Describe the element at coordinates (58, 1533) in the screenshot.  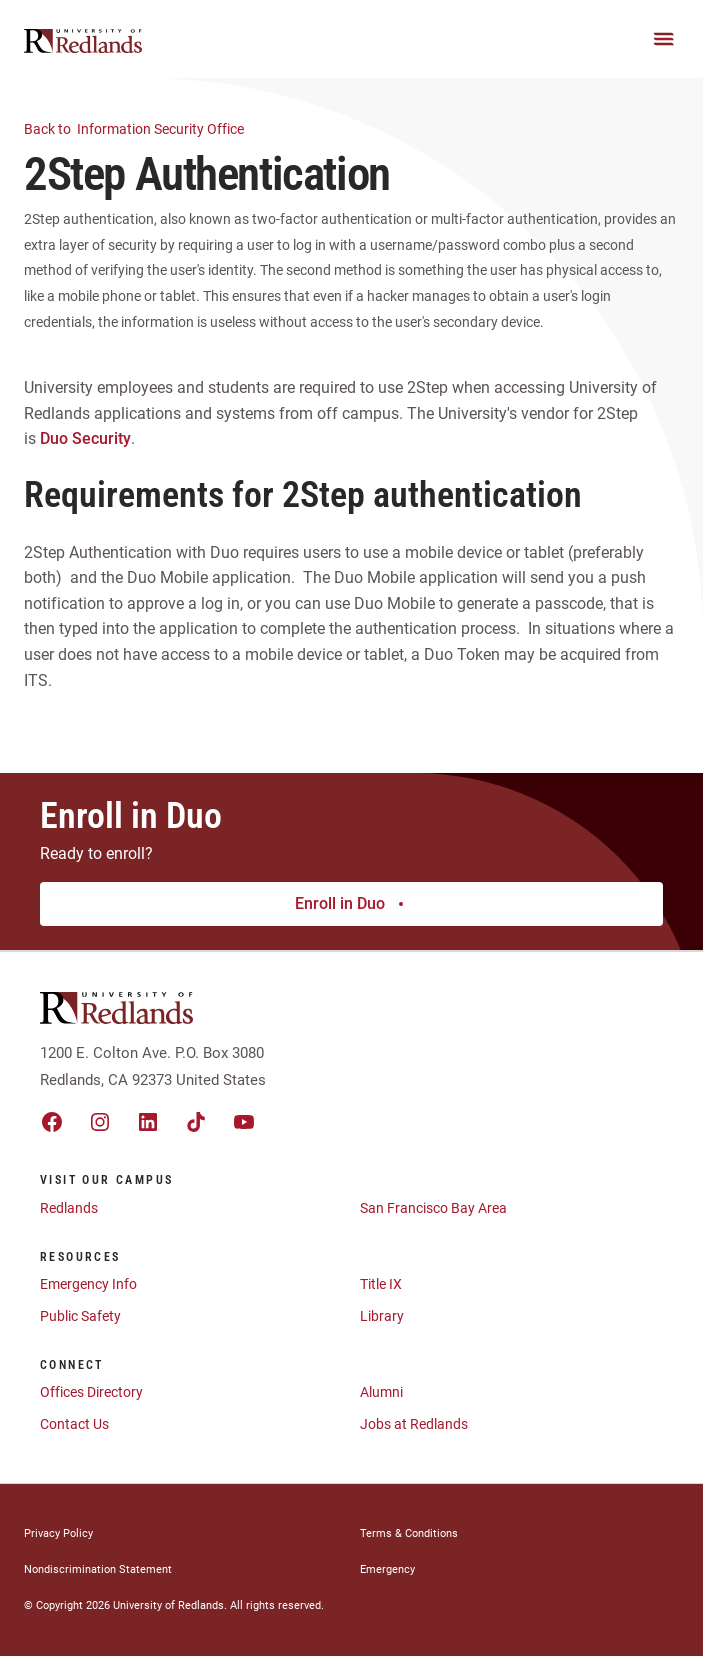
I see `Privacy Policy` at that location.